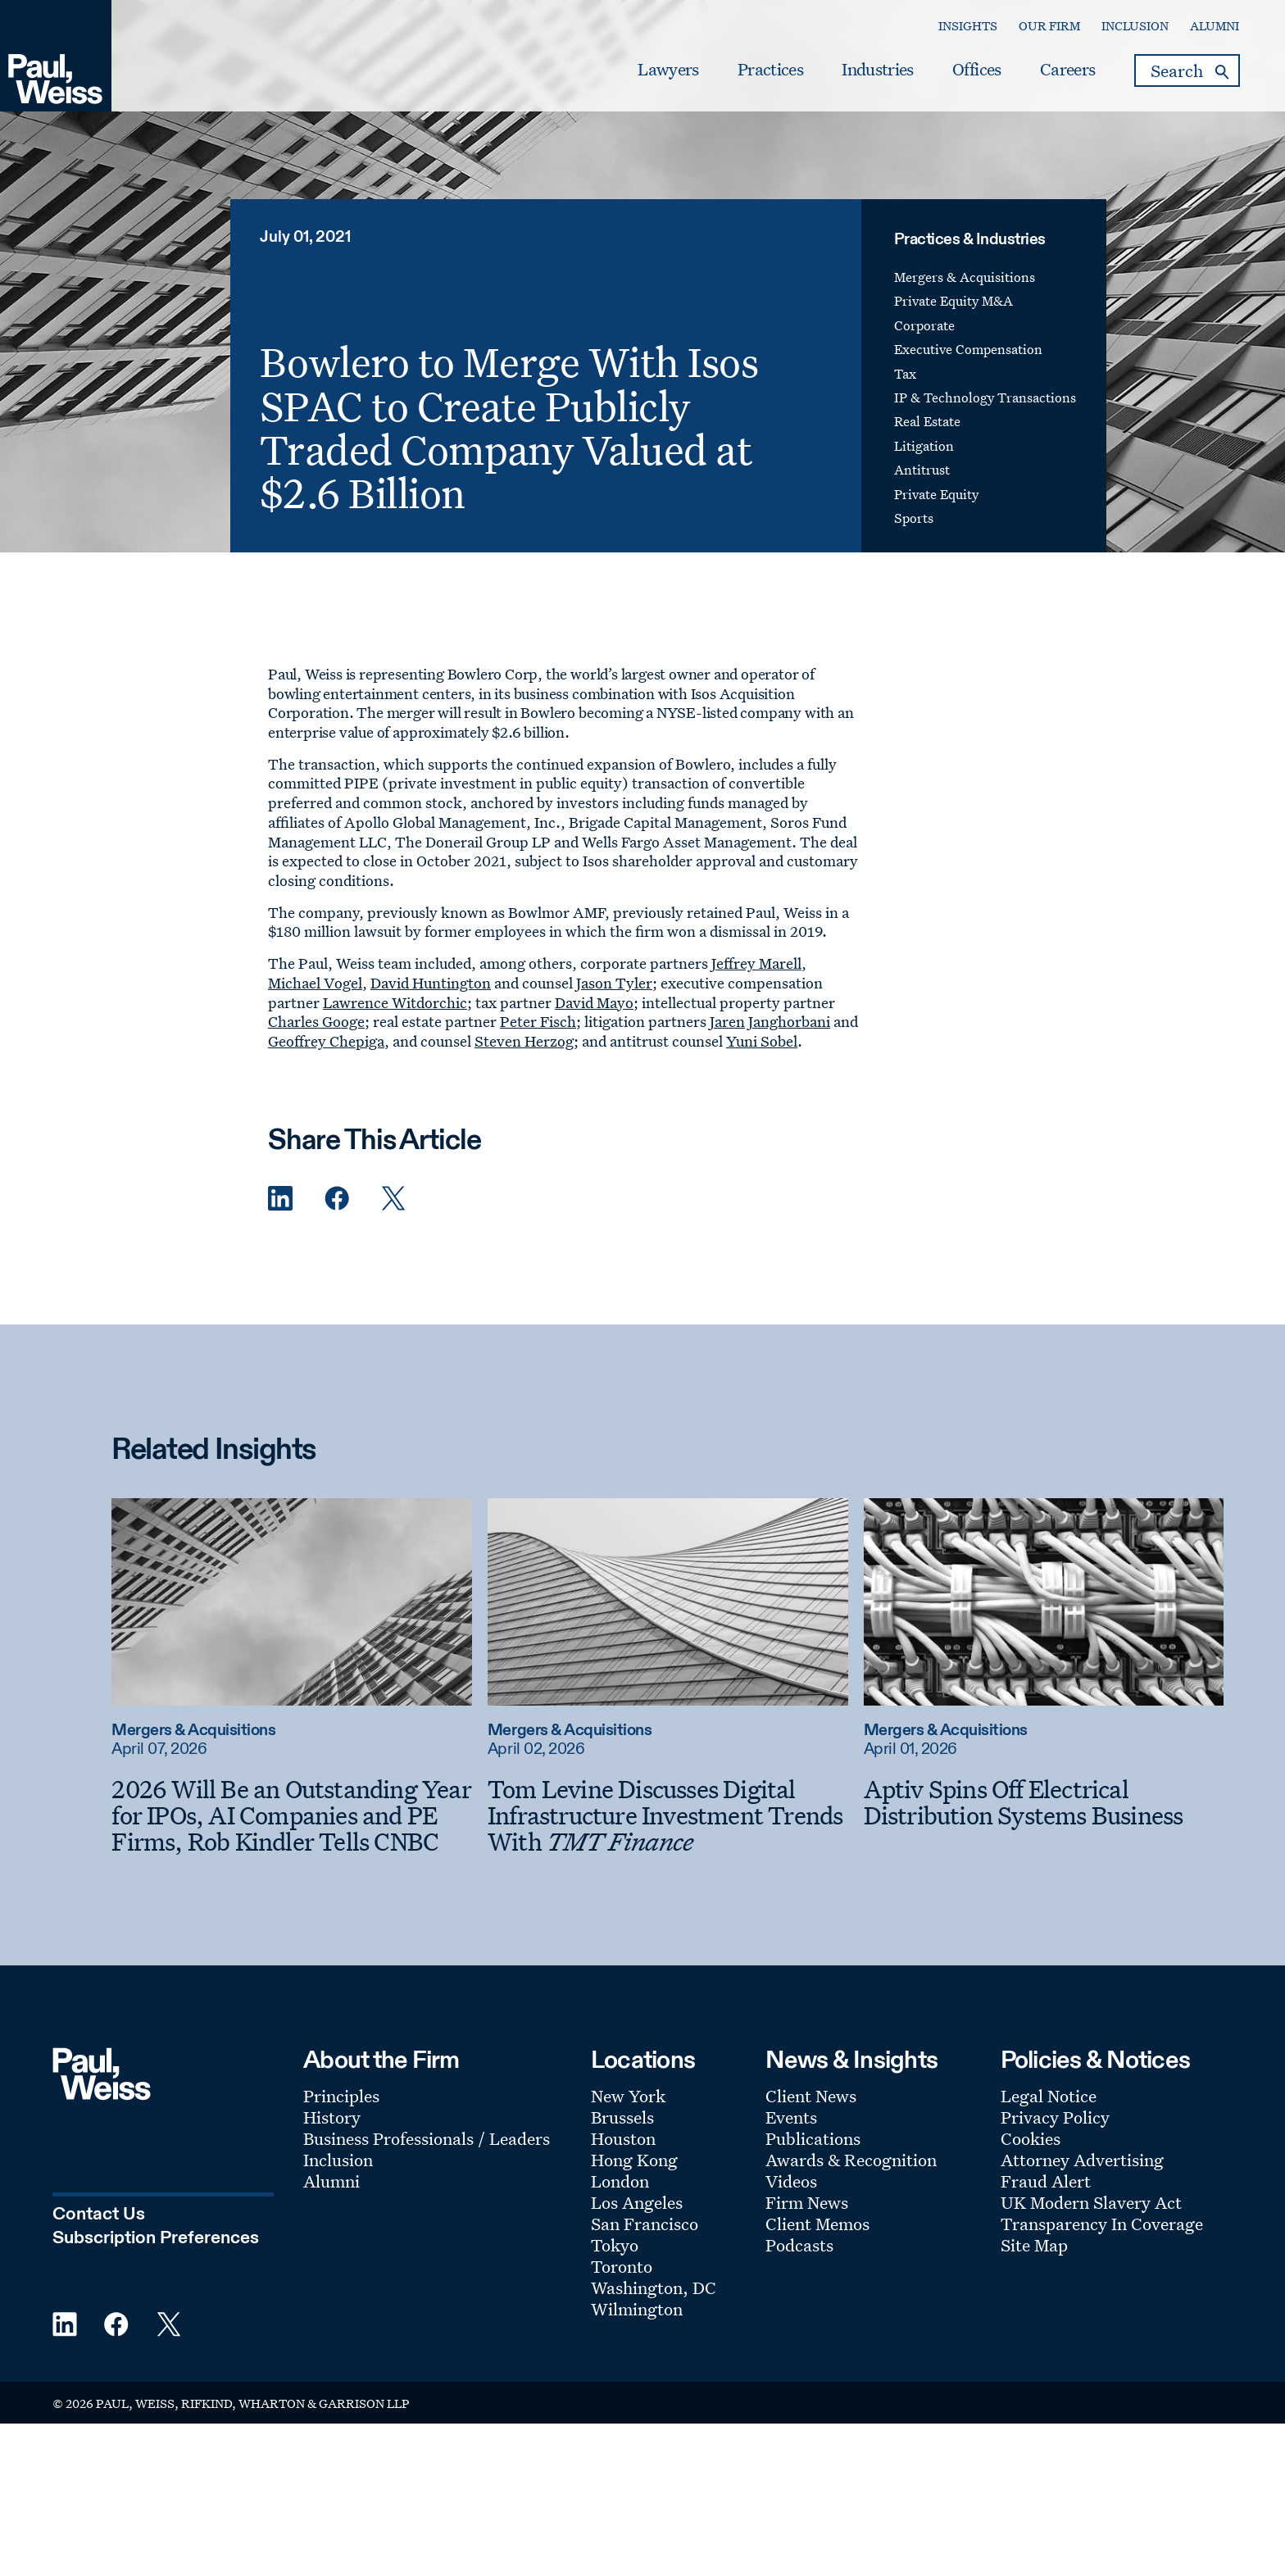  Describe the element at coordinates (968, 349) in the screenshot. I see `Executive Compensation` at that location.